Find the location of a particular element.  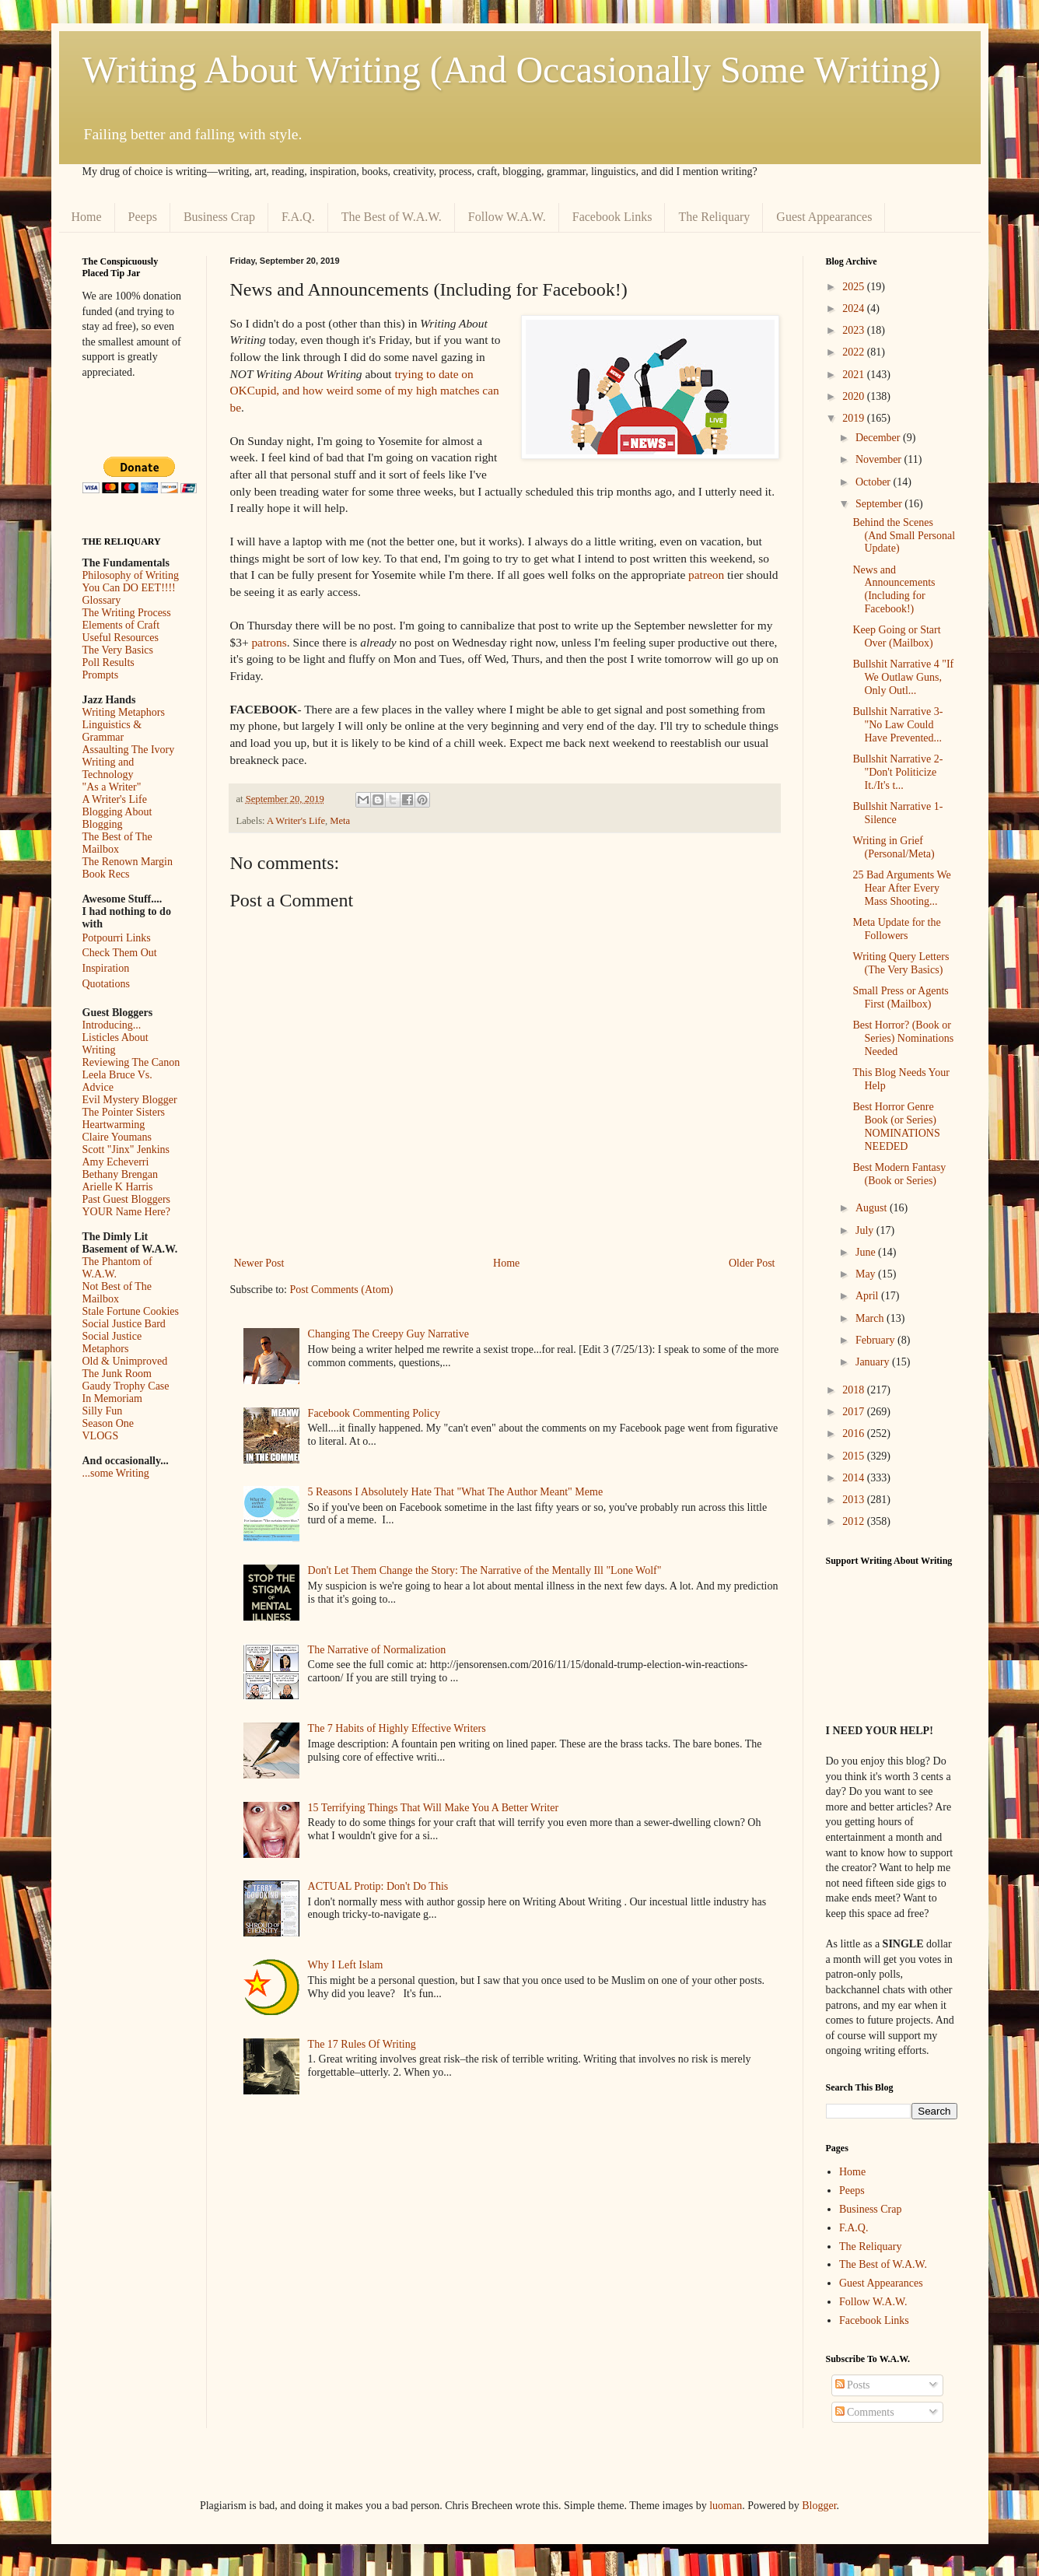

The Best of The Mailbox is located at coordinates (117, 843).